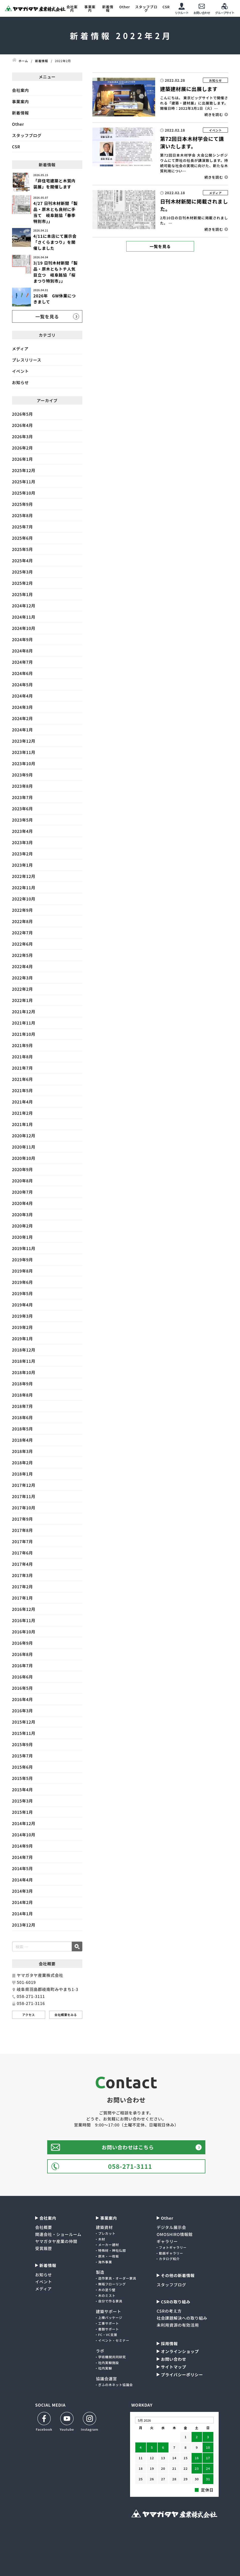 This screenshot has height=2576, width=240. Describe the element at coordinates (110, 2301) in the screenshot. I see `自分で作る家具` at that location.